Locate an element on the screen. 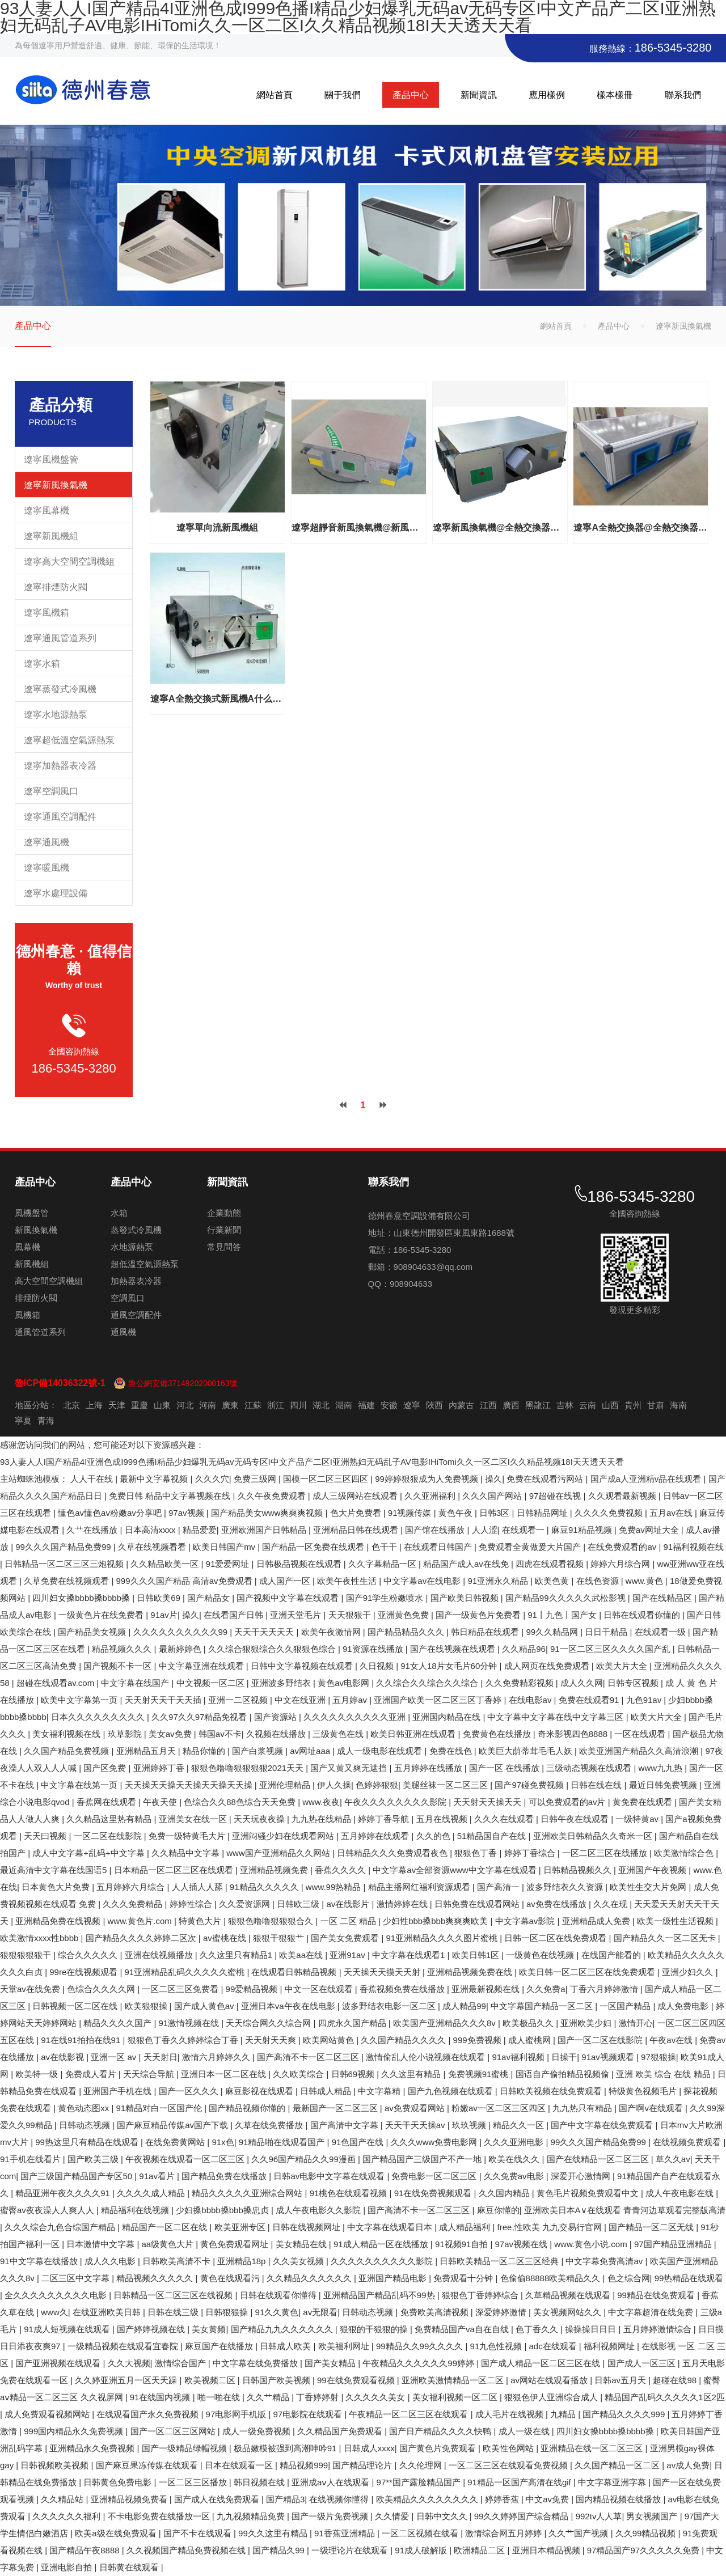  黄色毛片视频免费观看中文 is located at coordinates (589, 2193).